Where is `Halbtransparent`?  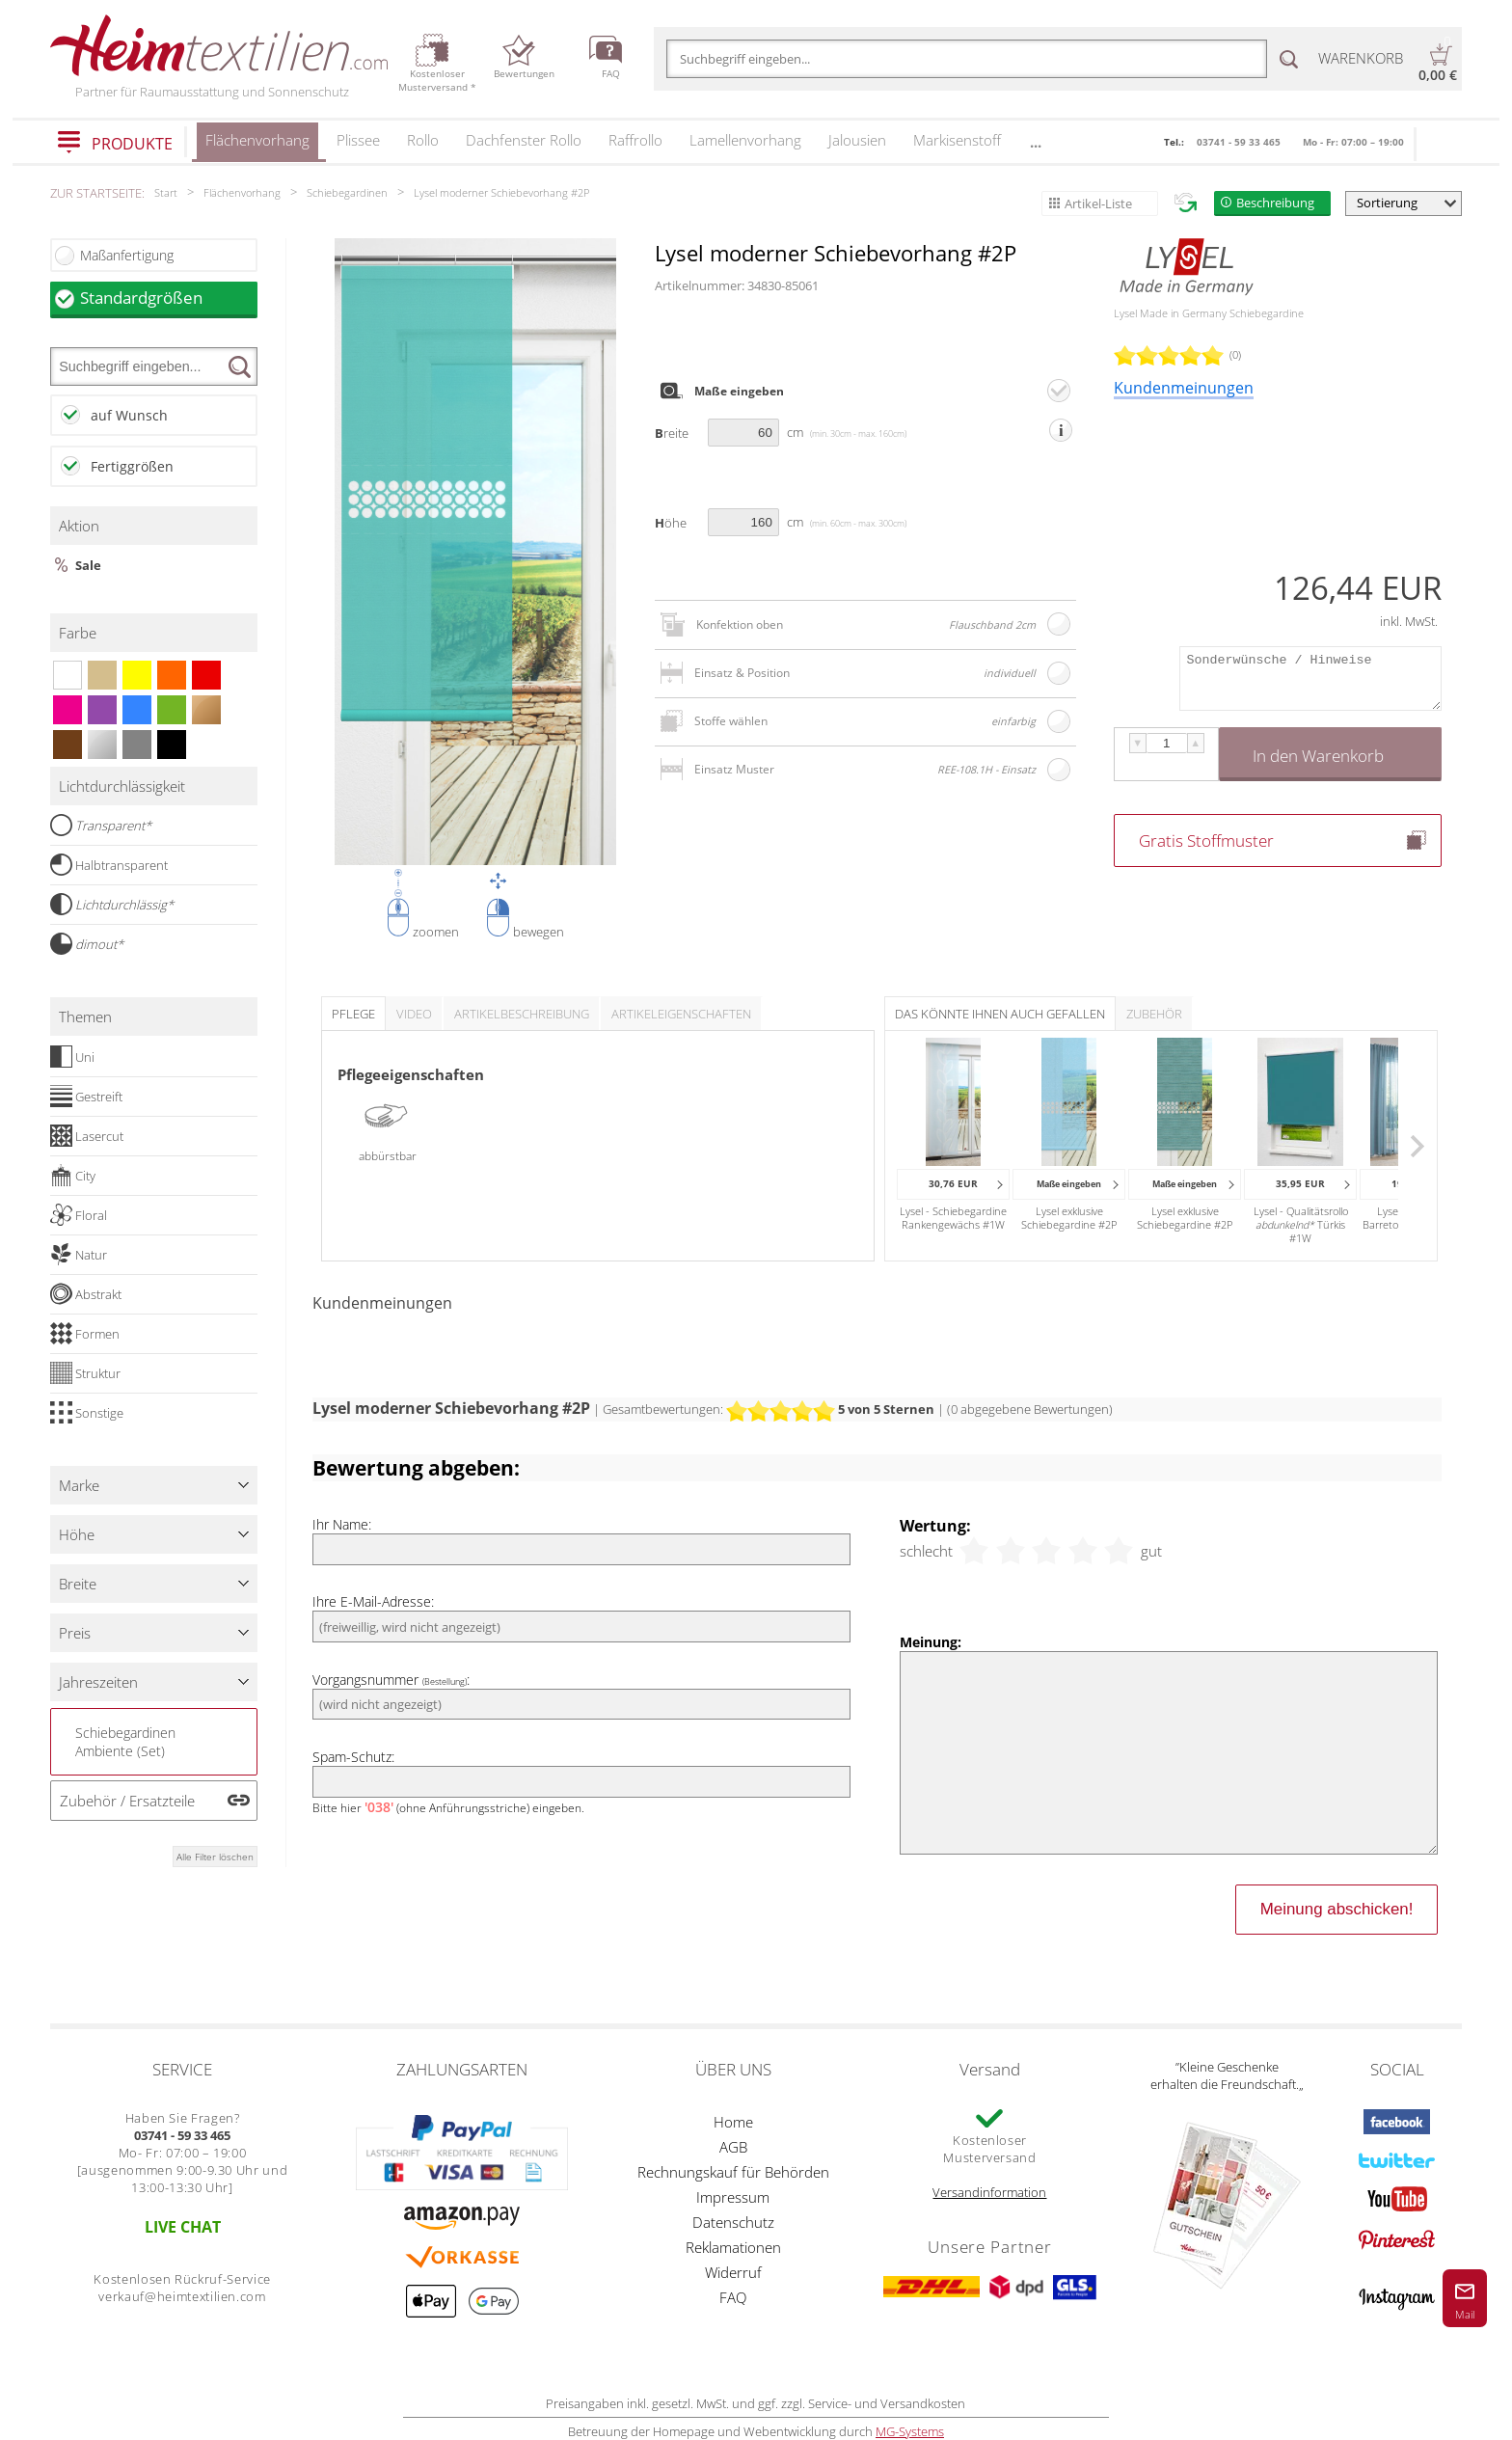 Halbtransparent is located at coordinates (109, 865).